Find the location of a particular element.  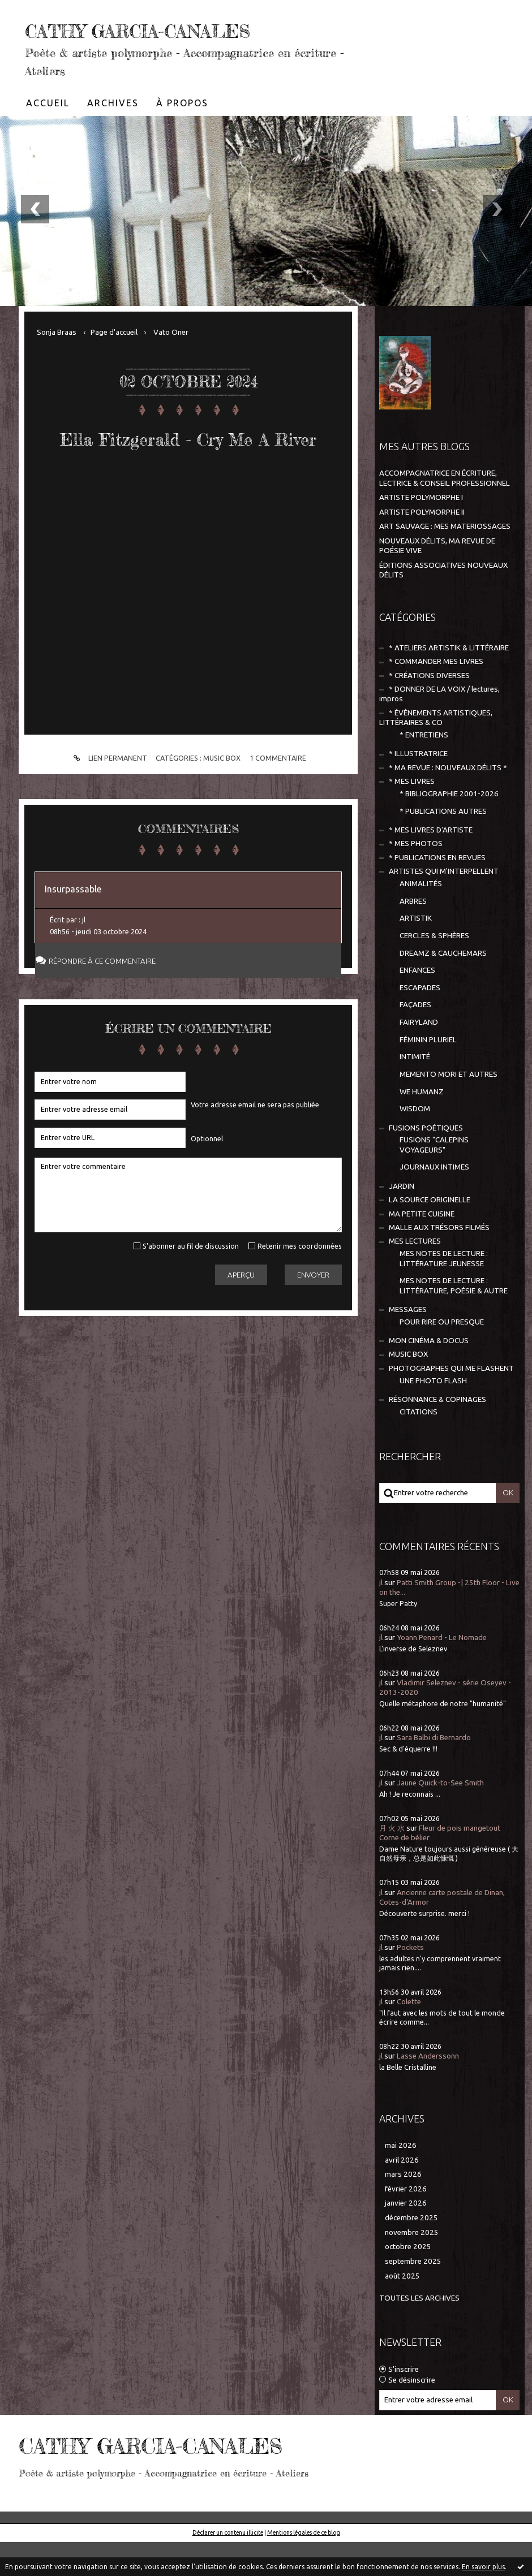

MUSIC BOX is located at coordinates (222, 827).